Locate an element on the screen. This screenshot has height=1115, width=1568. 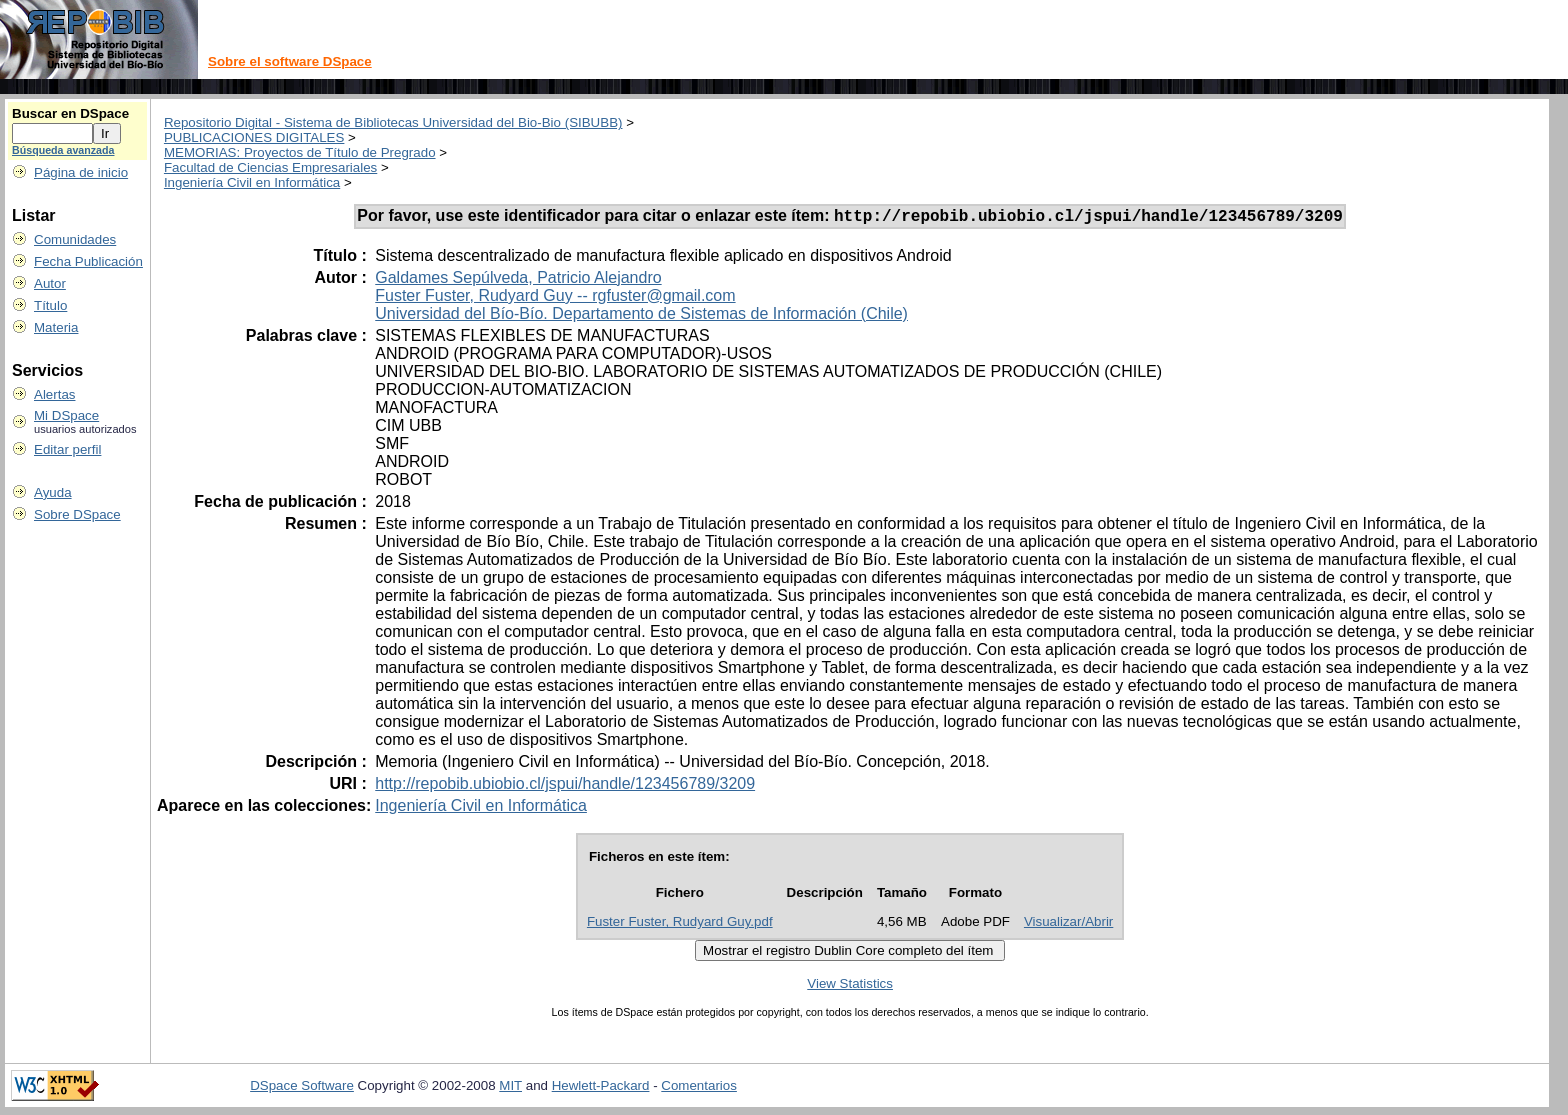
Buscar en DSpace is located at coordinates (70, 113).